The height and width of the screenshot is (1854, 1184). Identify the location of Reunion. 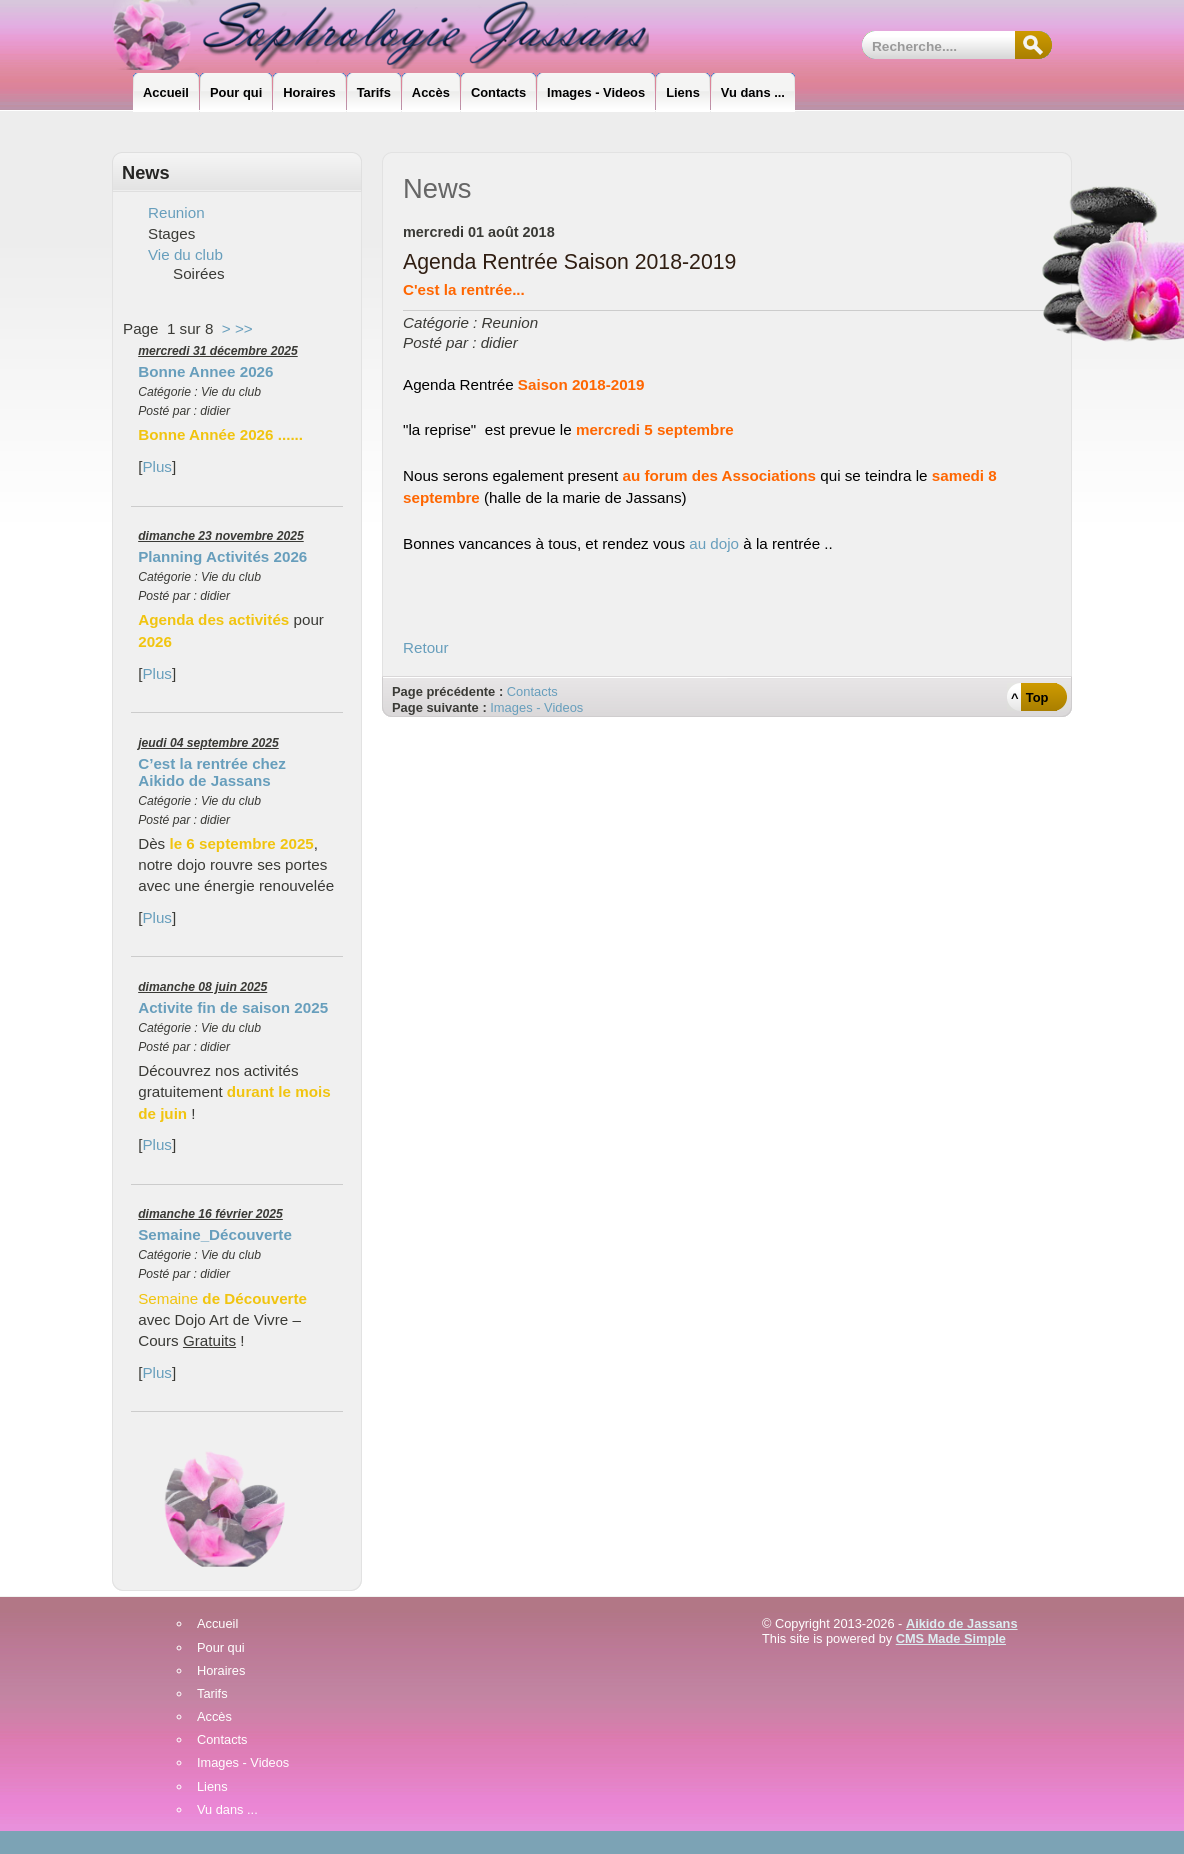
(176, 212).